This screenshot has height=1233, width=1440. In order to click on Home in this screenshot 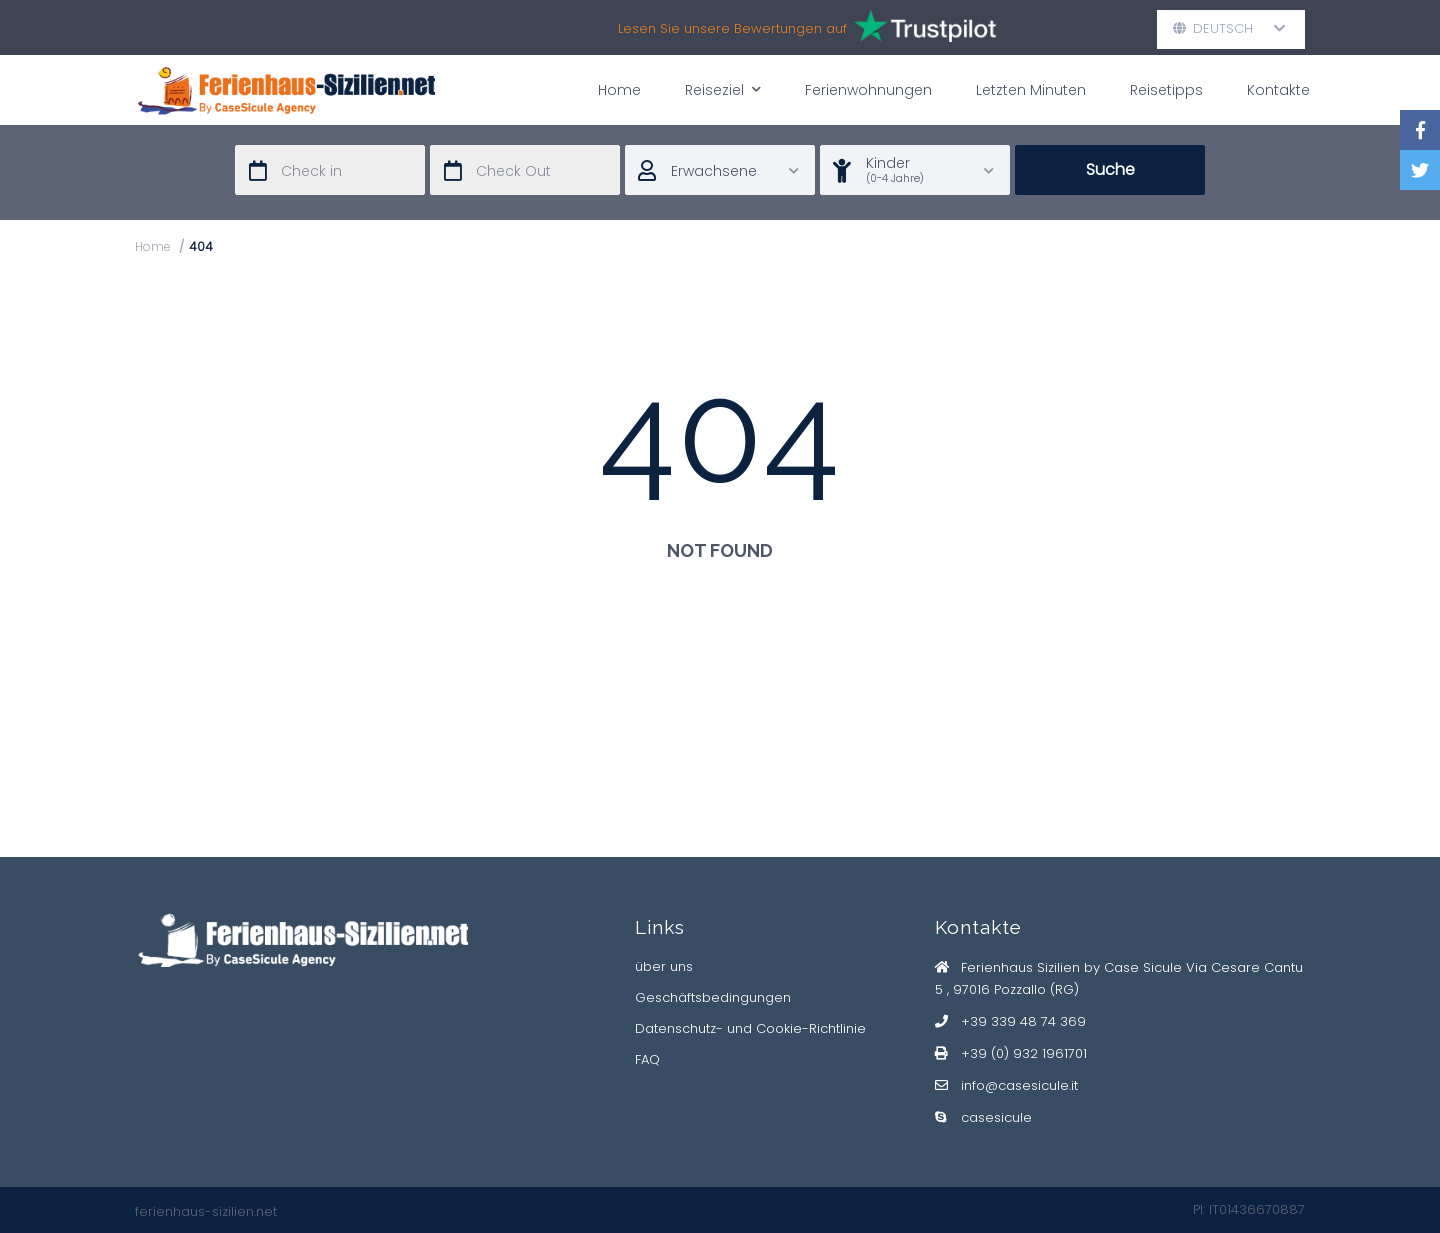, I will do `click(619, 90)`.